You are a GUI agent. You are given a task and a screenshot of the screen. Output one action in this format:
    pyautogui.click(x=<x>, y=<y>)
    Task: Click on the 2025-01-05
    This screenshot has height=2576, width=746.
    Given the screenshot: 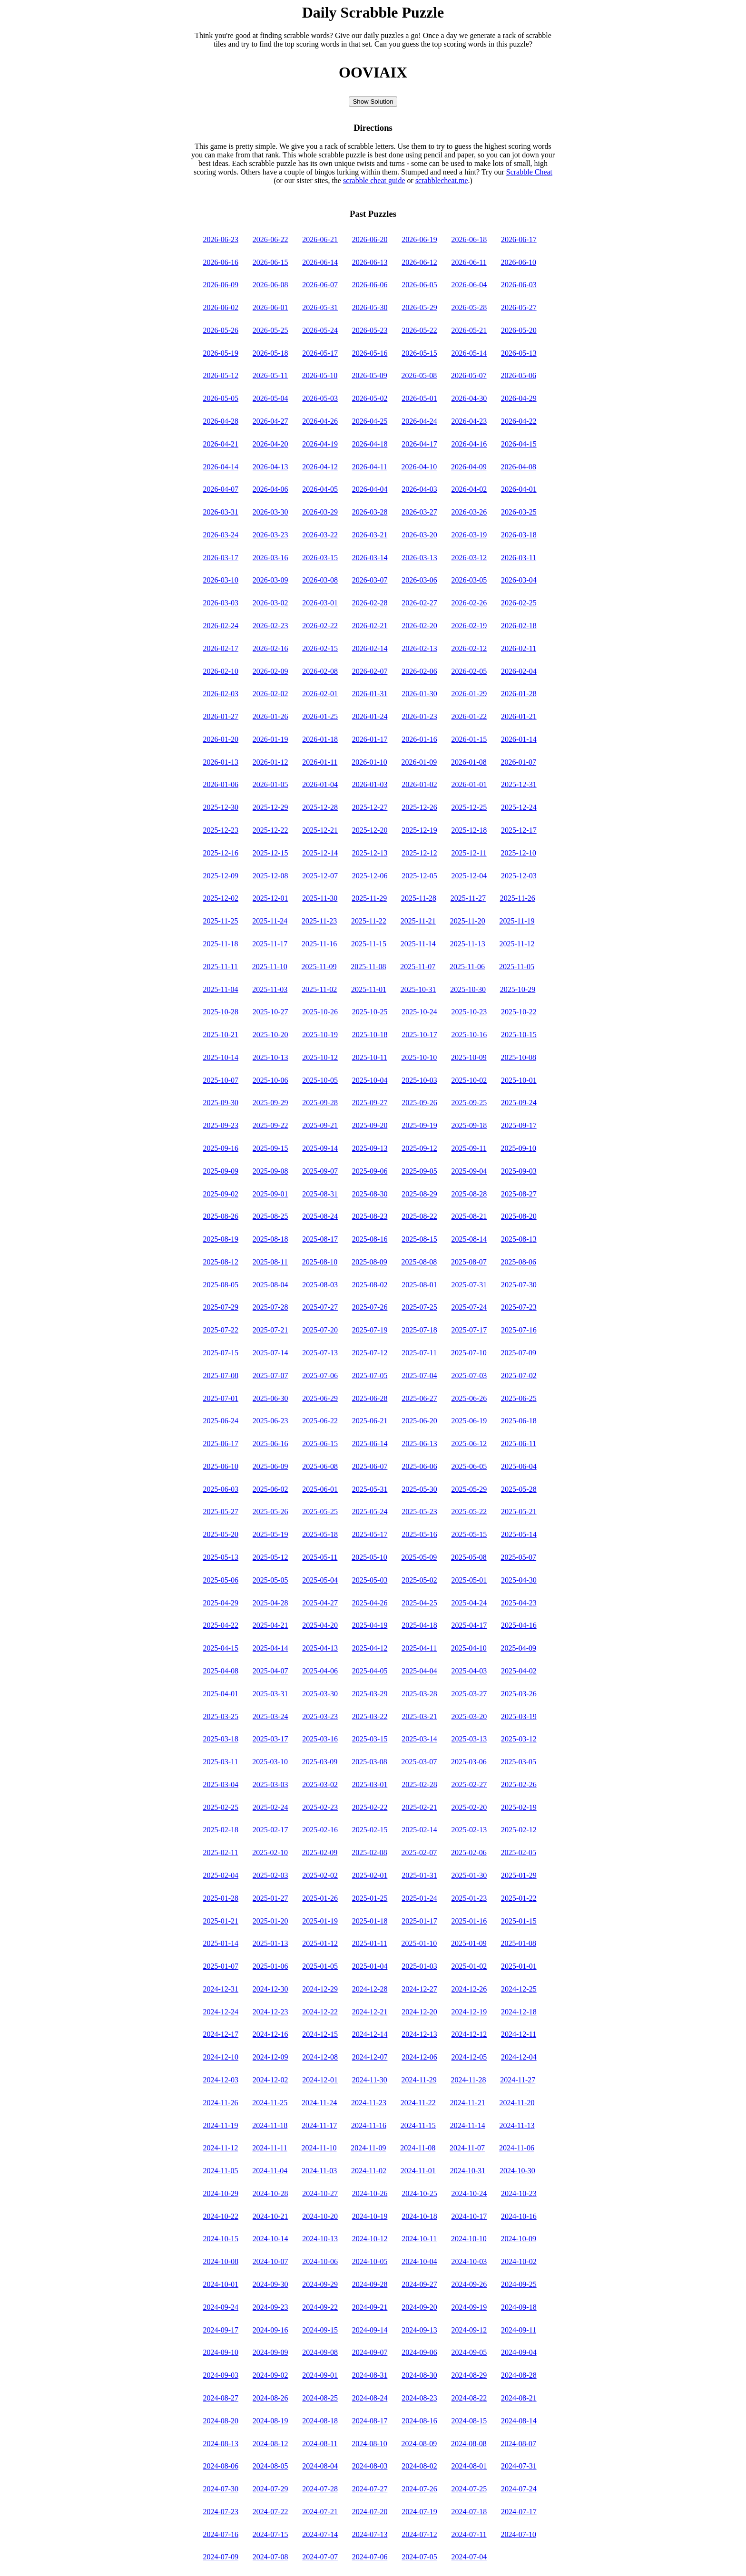 What is the action you would take?
    pyautogui.click(x=320, y=1966)
    